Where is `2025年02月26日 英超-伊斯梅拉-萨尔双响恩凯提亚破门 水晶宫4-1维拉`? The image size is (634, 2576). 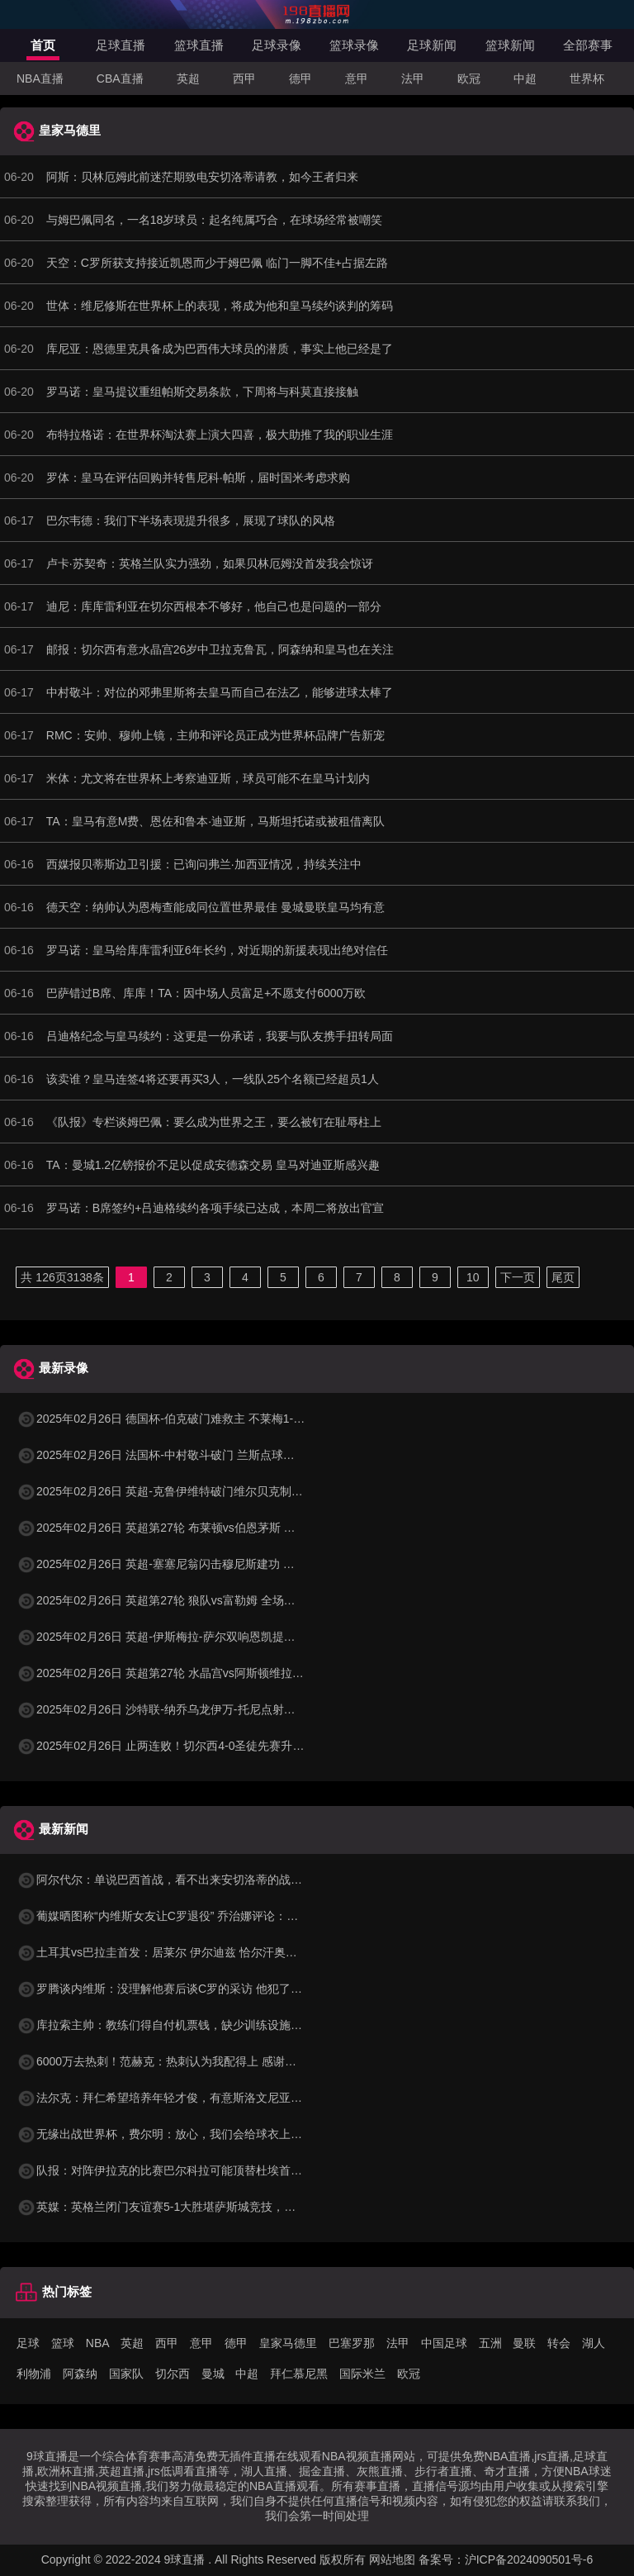 2025年02月26日 英超-伊斯梅拉-萨尔双响恩凯提亚破门 水晶宫4-1维拉 is located at coordinates (206, 1636).